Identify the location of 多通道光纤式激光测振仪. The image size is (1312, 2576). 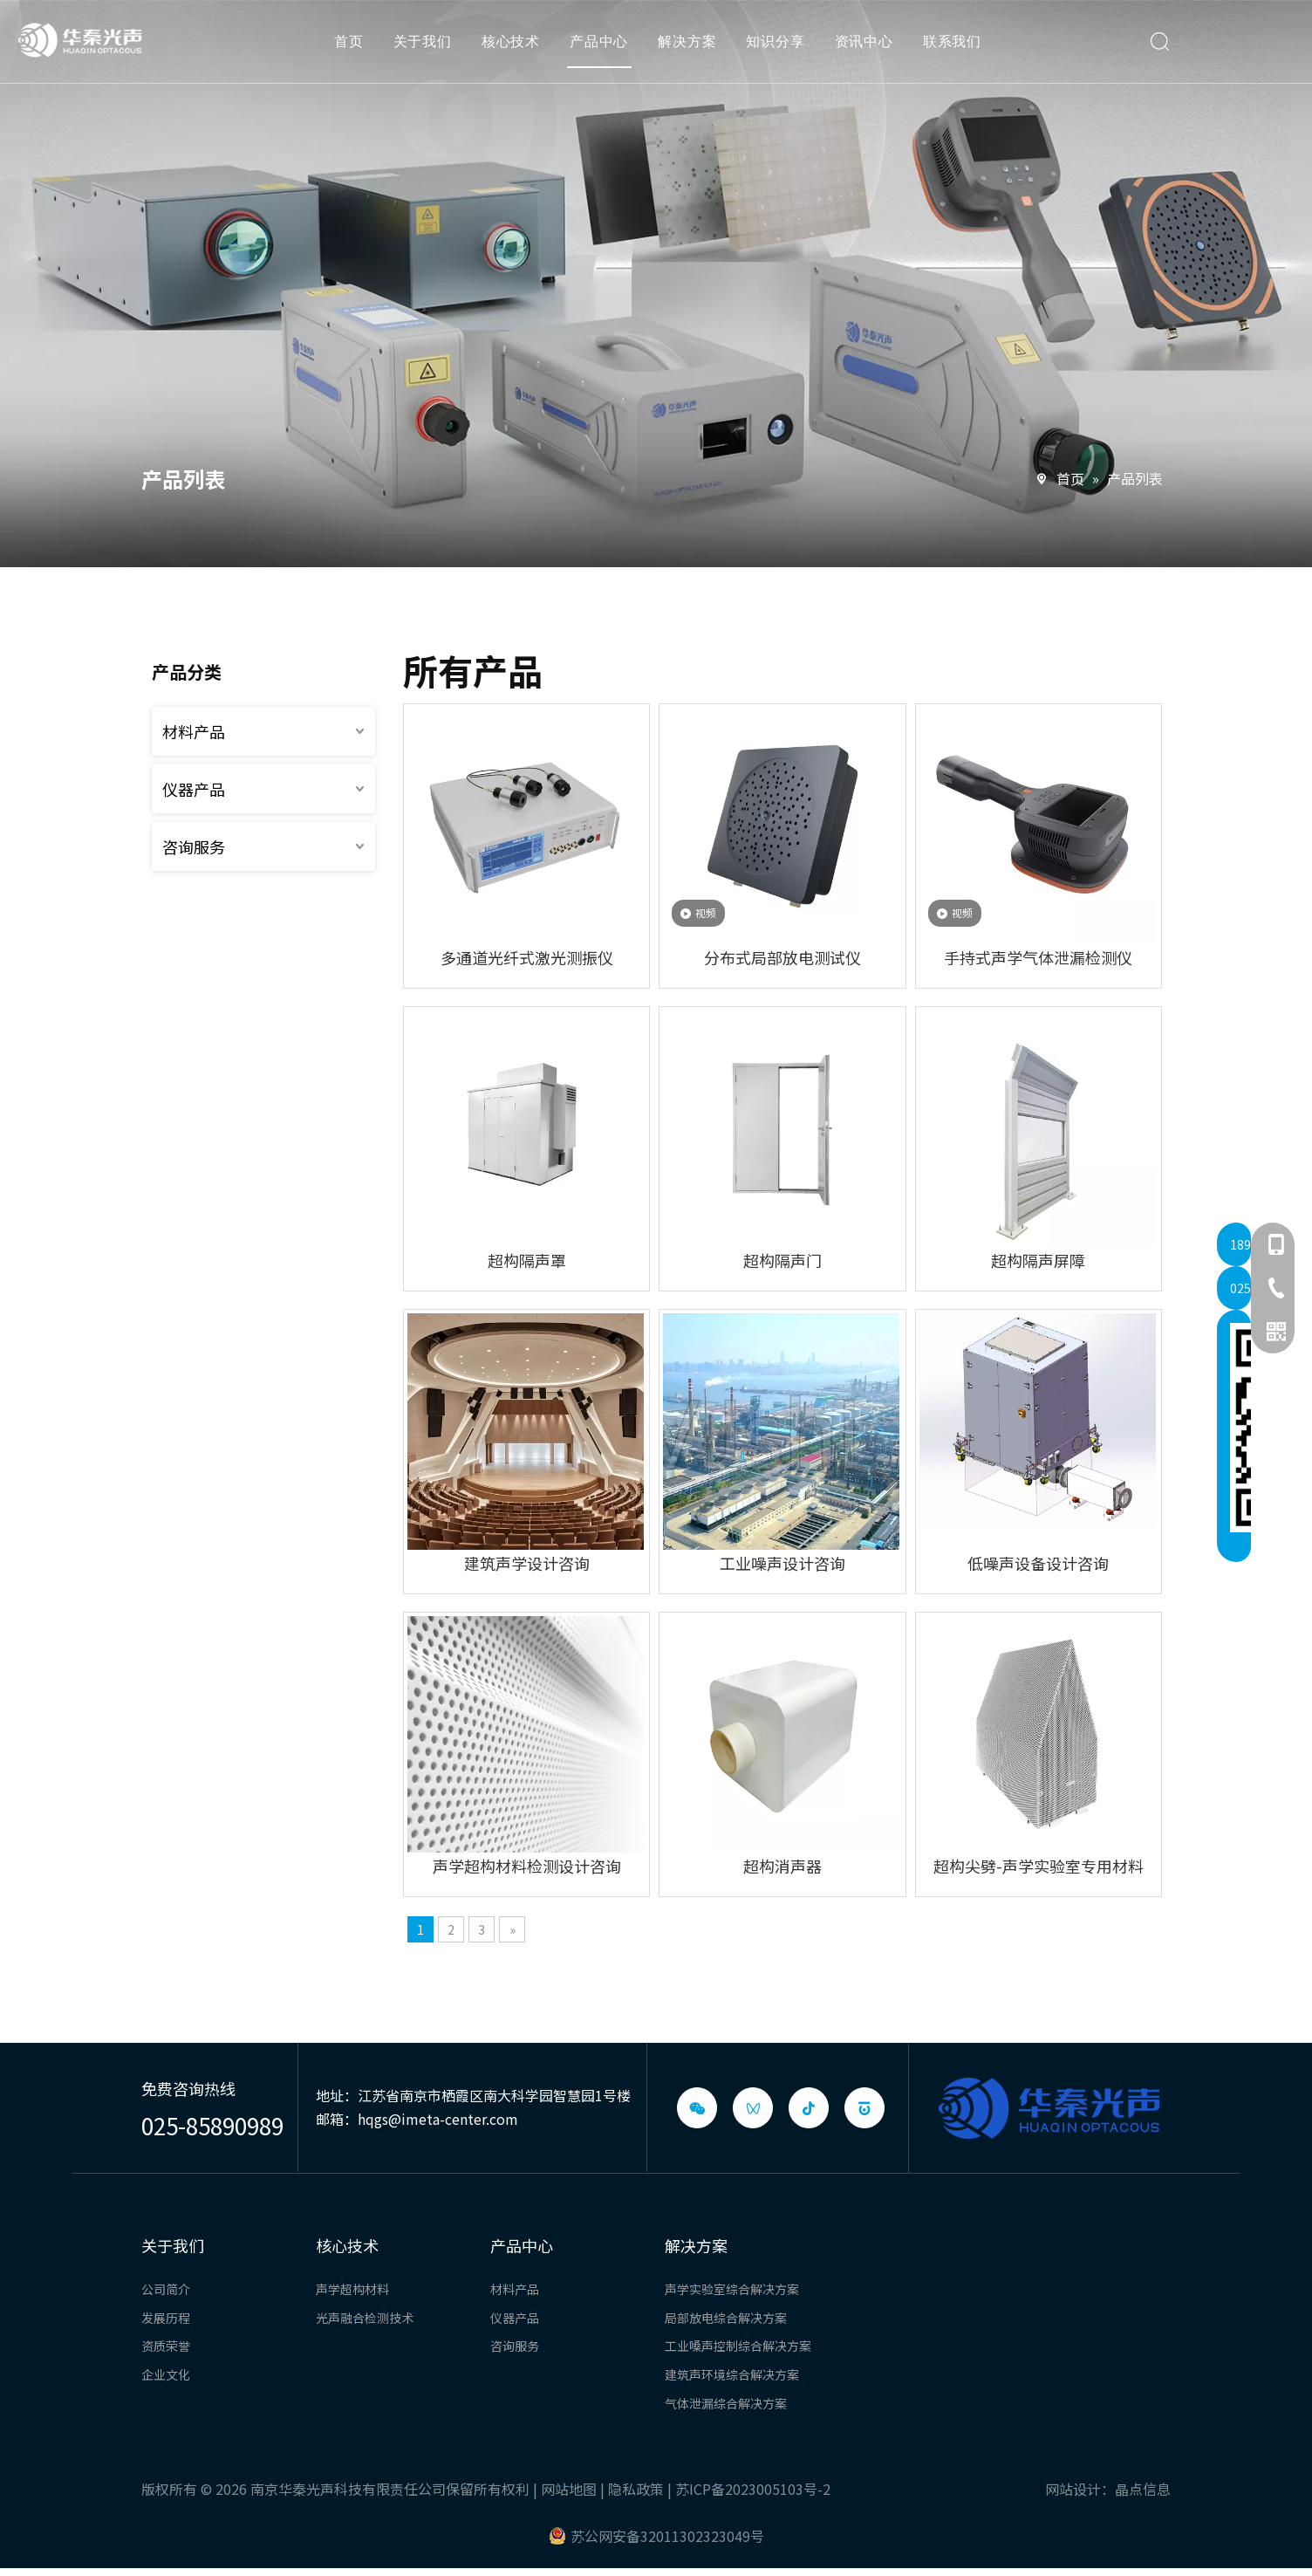
(527, 957).